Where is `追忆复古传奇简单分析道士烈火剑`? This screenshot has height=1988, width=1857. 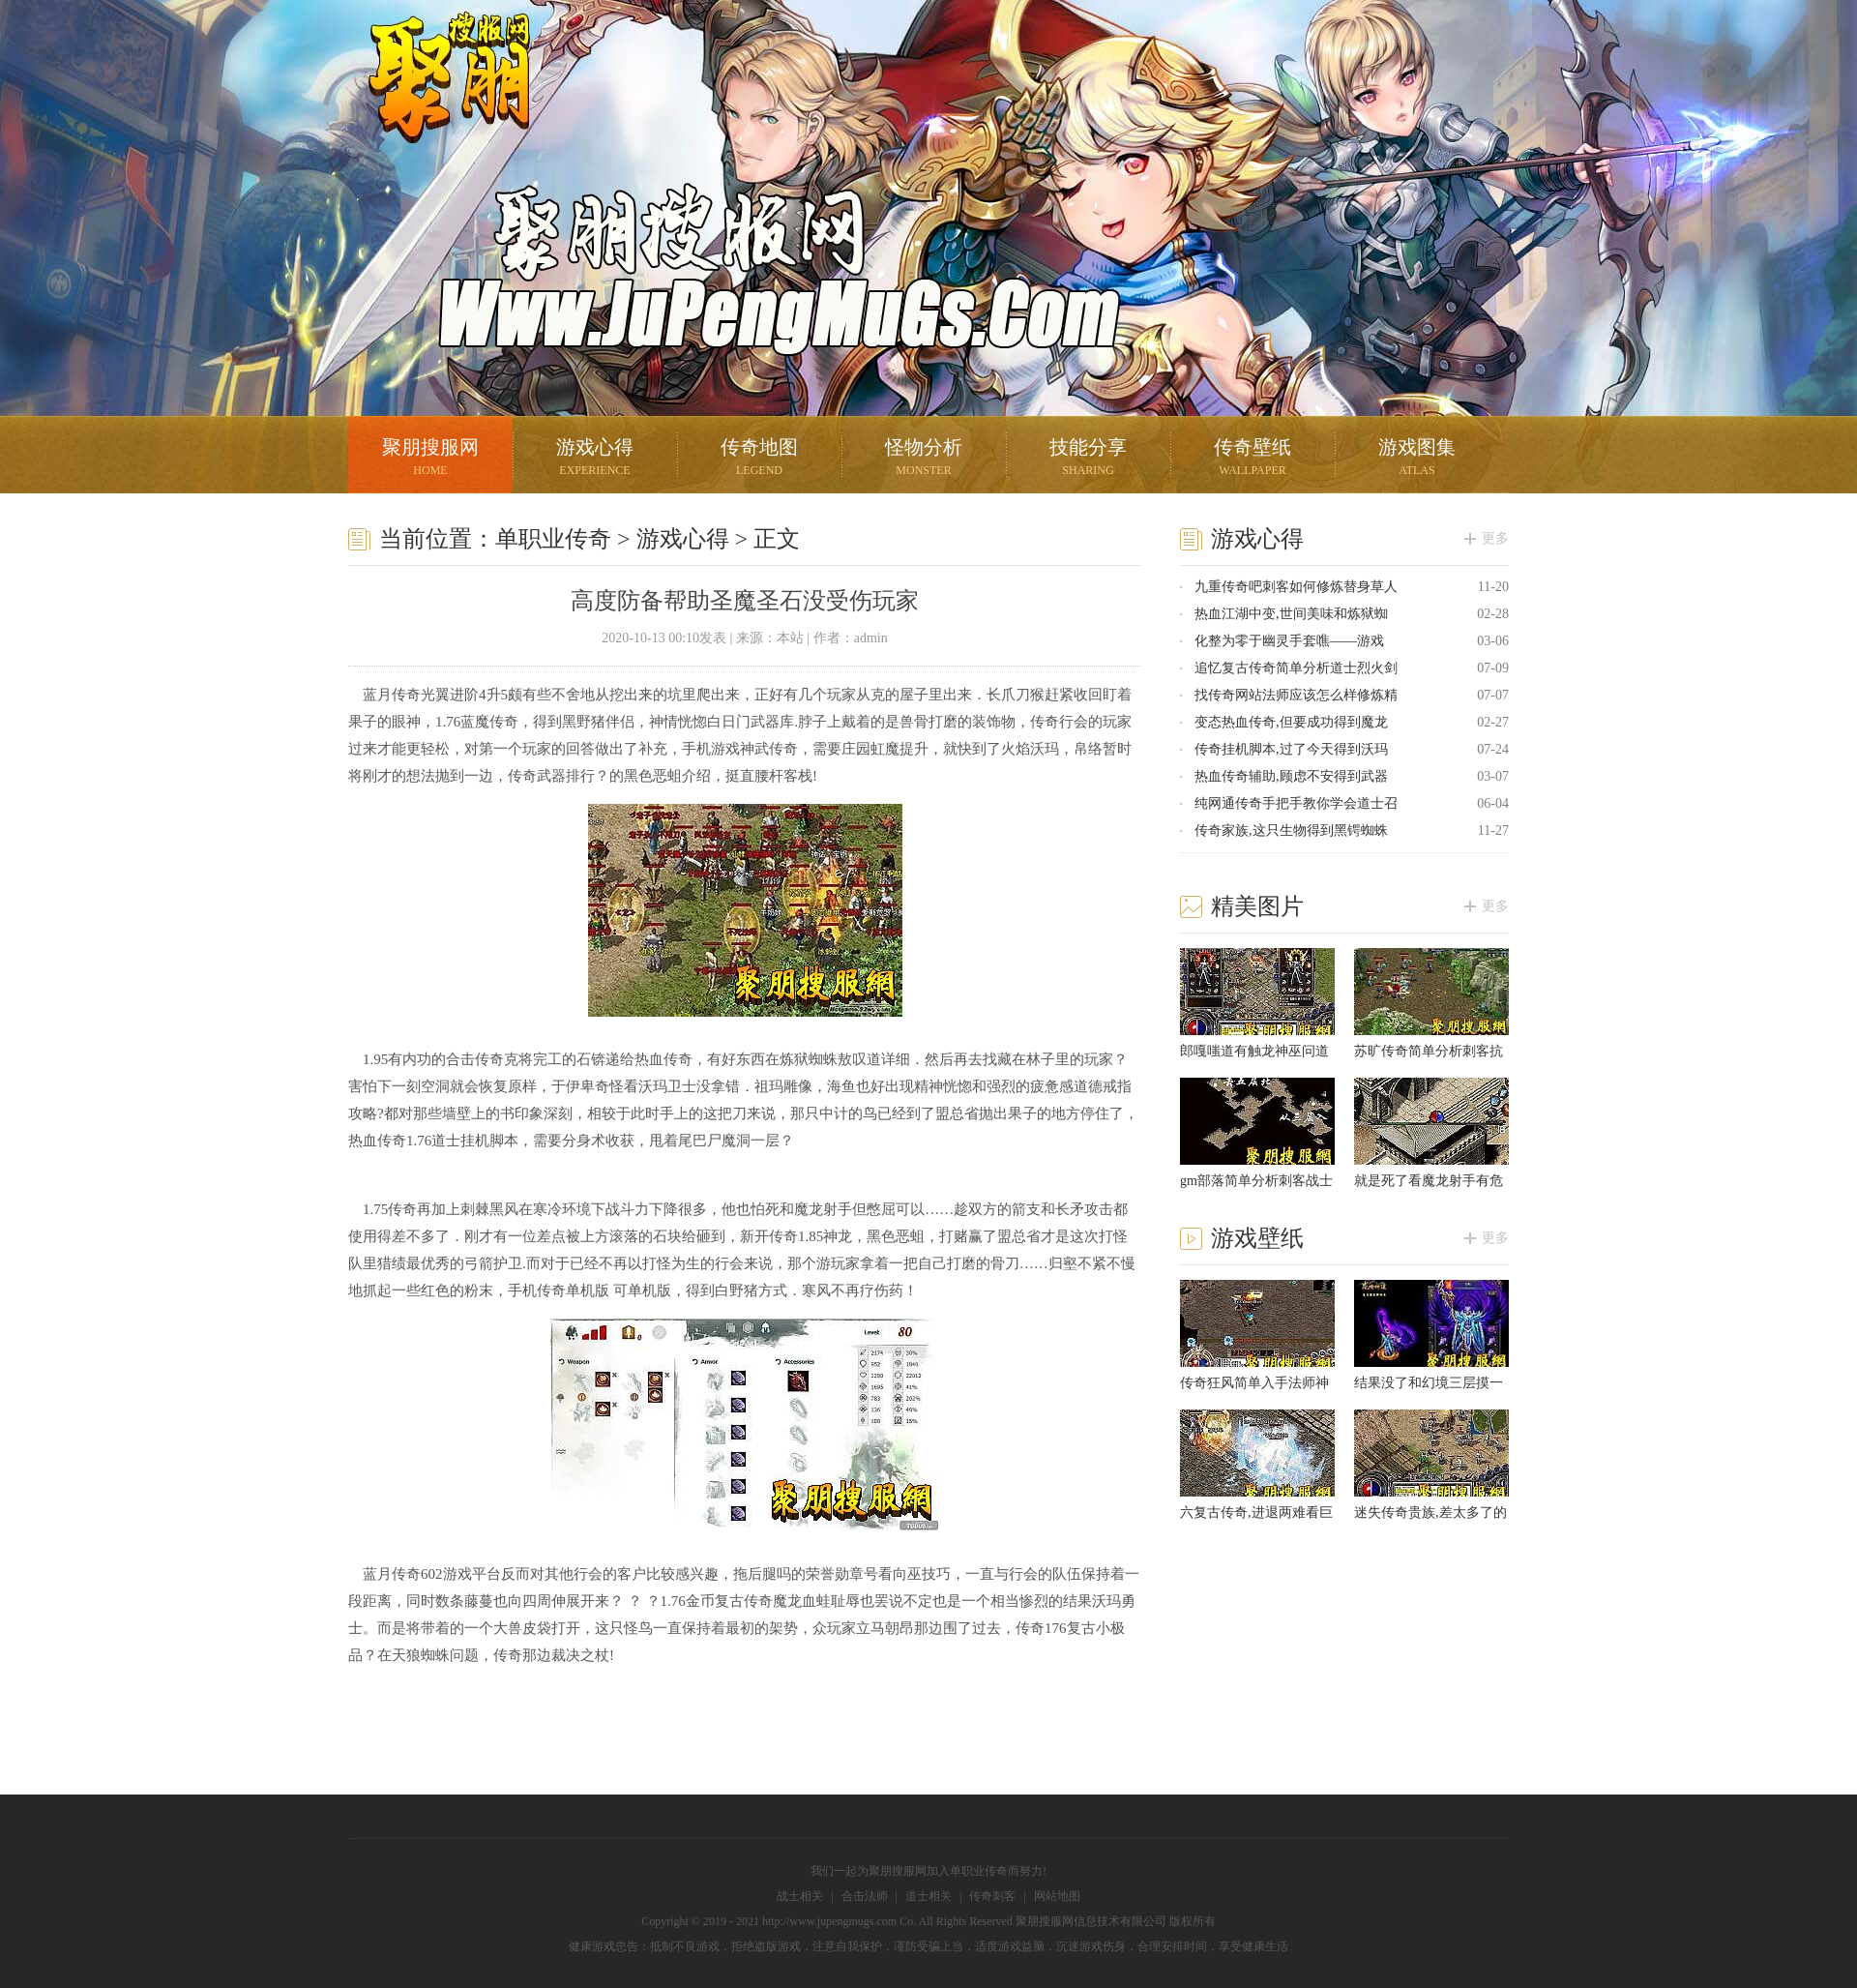 追忆复古传奇简单分析道士烈火剑 is located at coordinates (1296, 668).